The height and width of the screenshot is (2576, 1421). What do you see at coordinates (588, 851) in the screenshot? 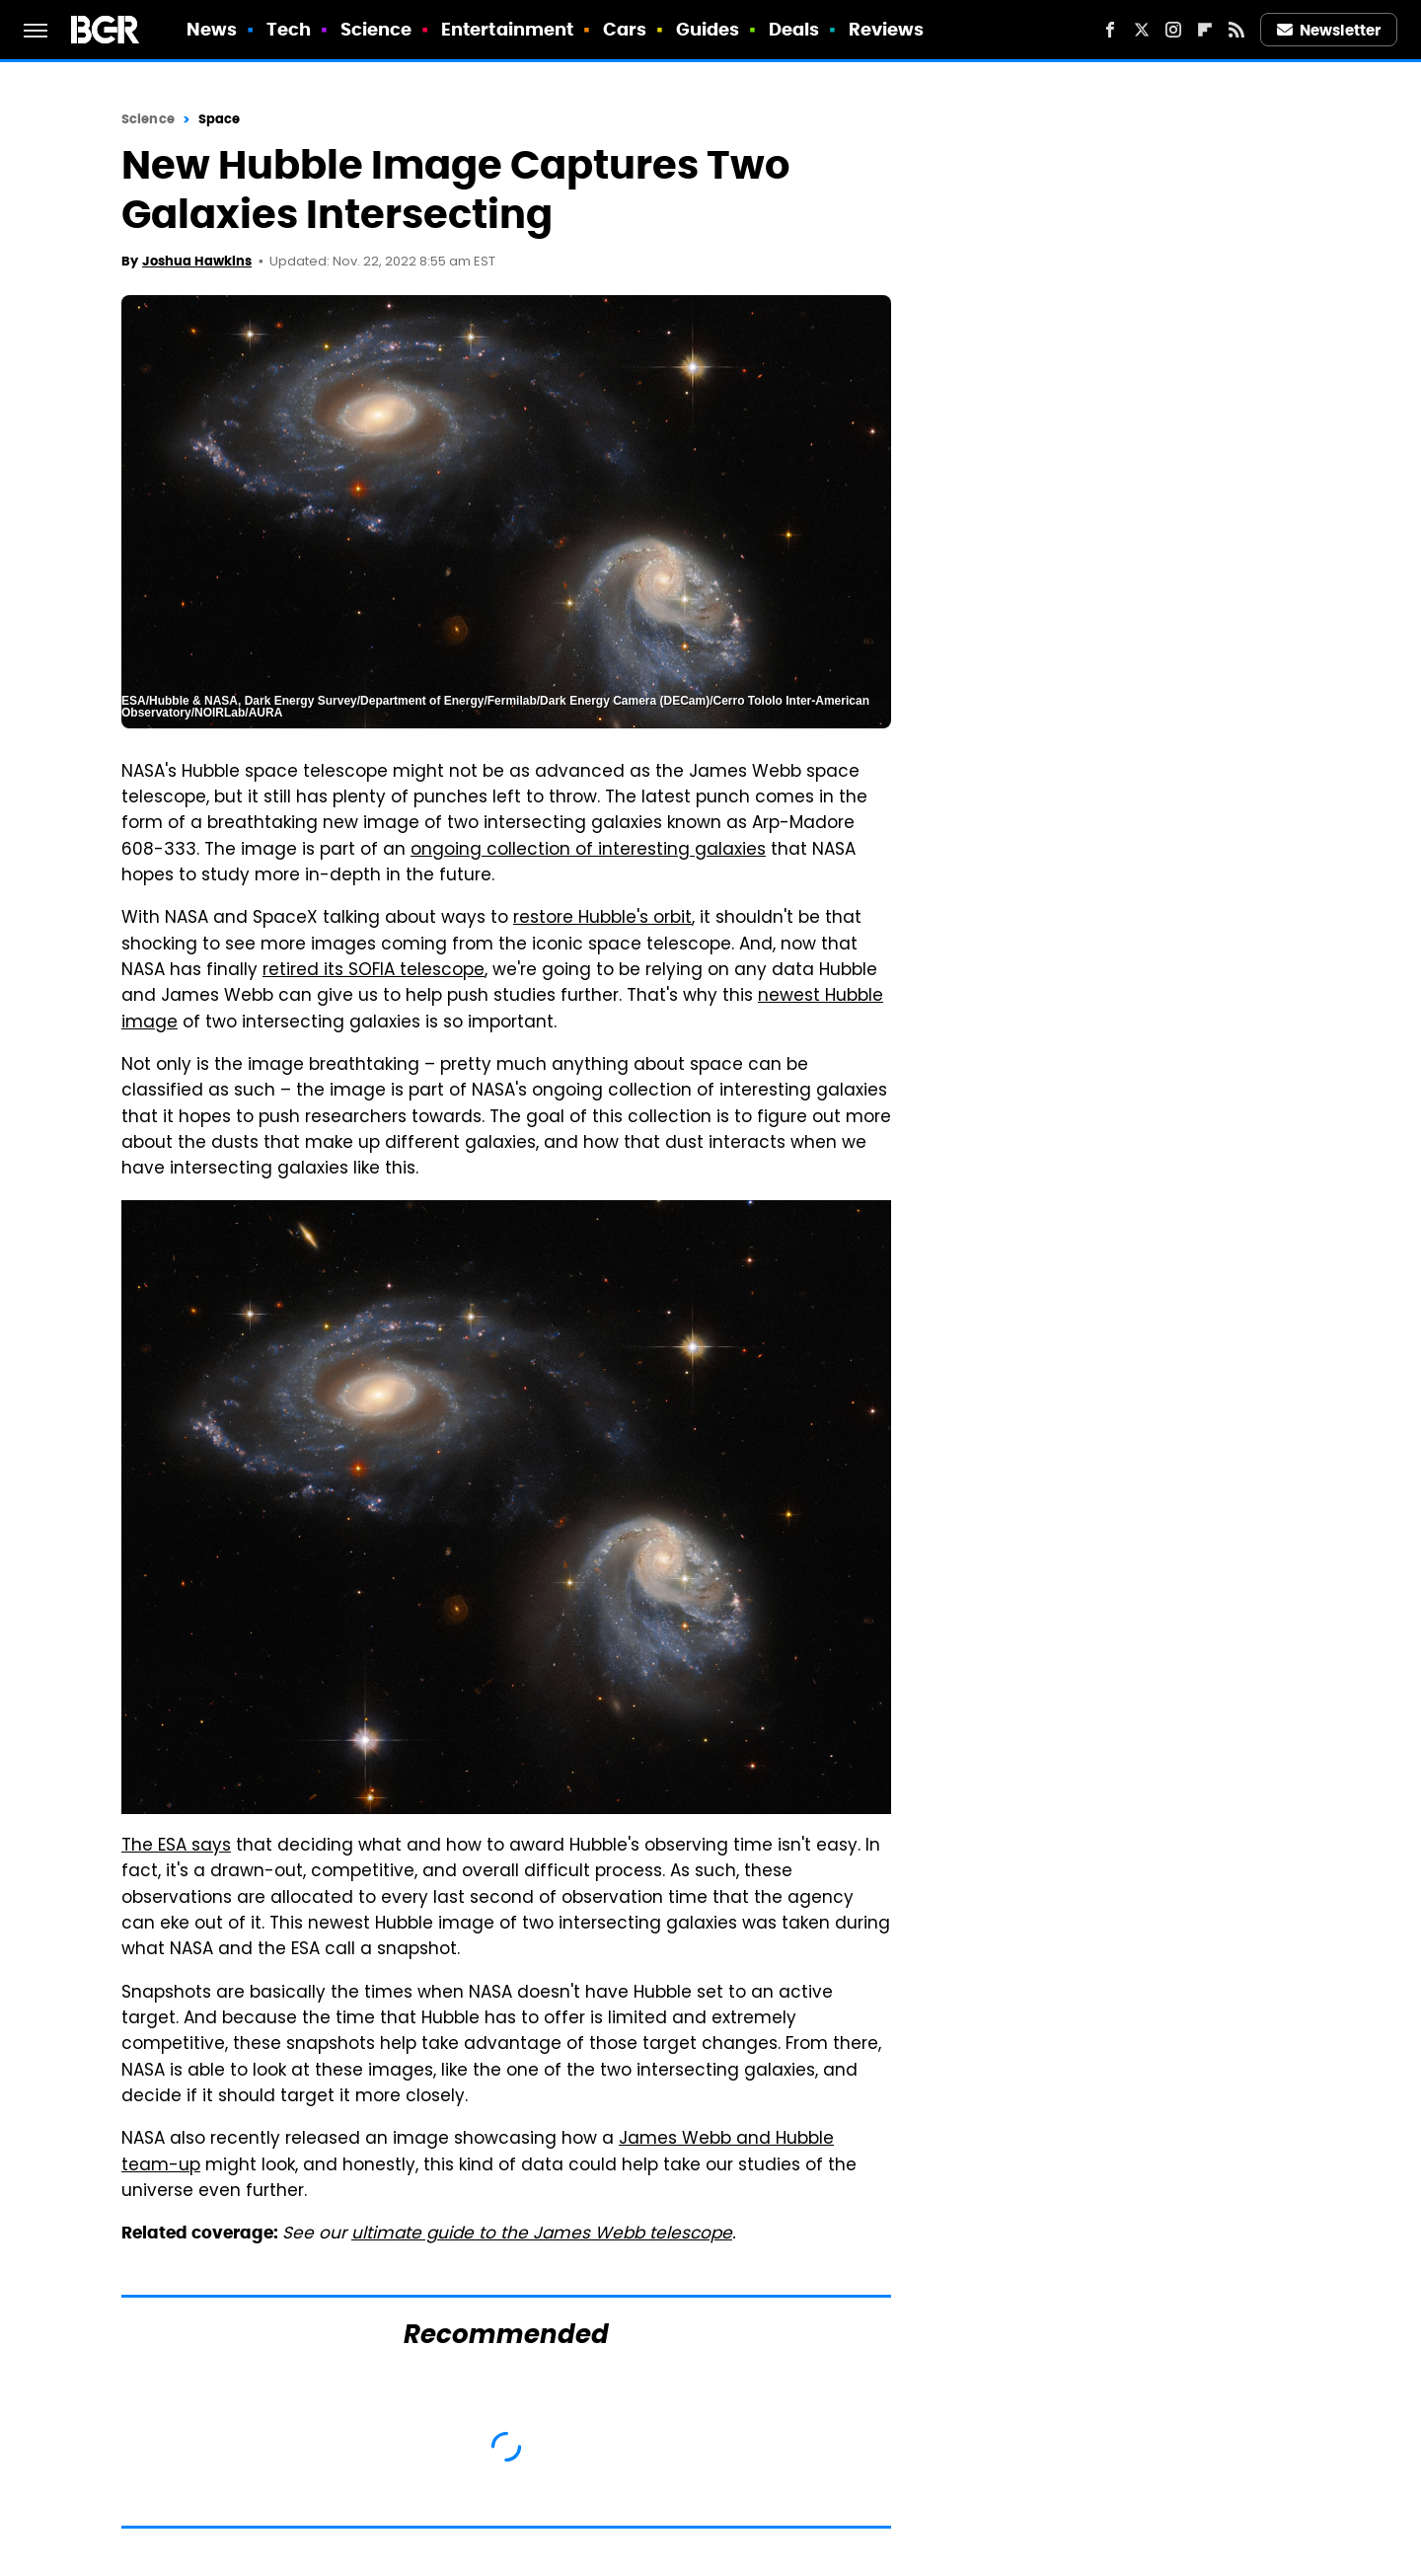
I see `ongoing collection of interesting galaxies` at bounding box center [588, 851].